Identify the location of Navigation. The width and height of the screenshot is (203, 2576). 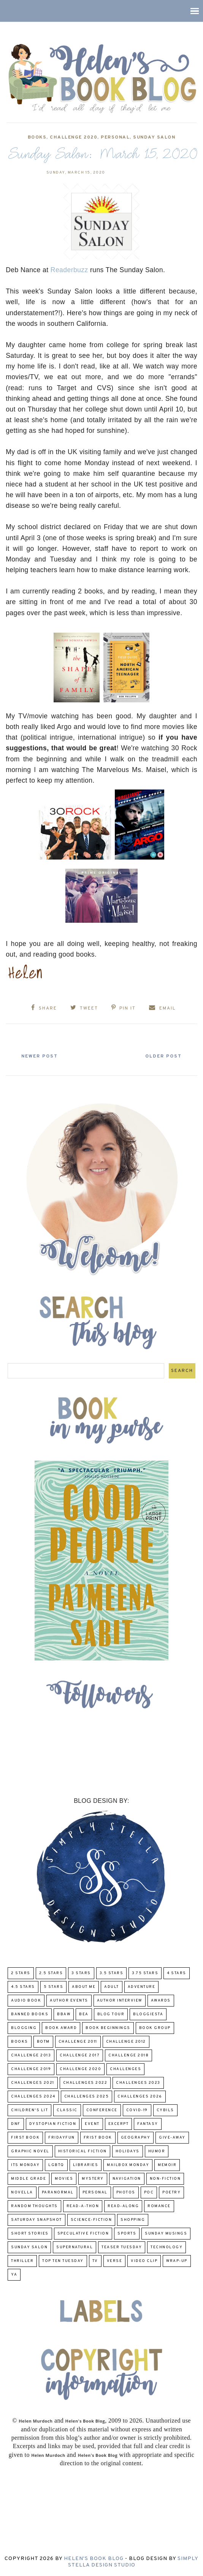
(127, 2178).